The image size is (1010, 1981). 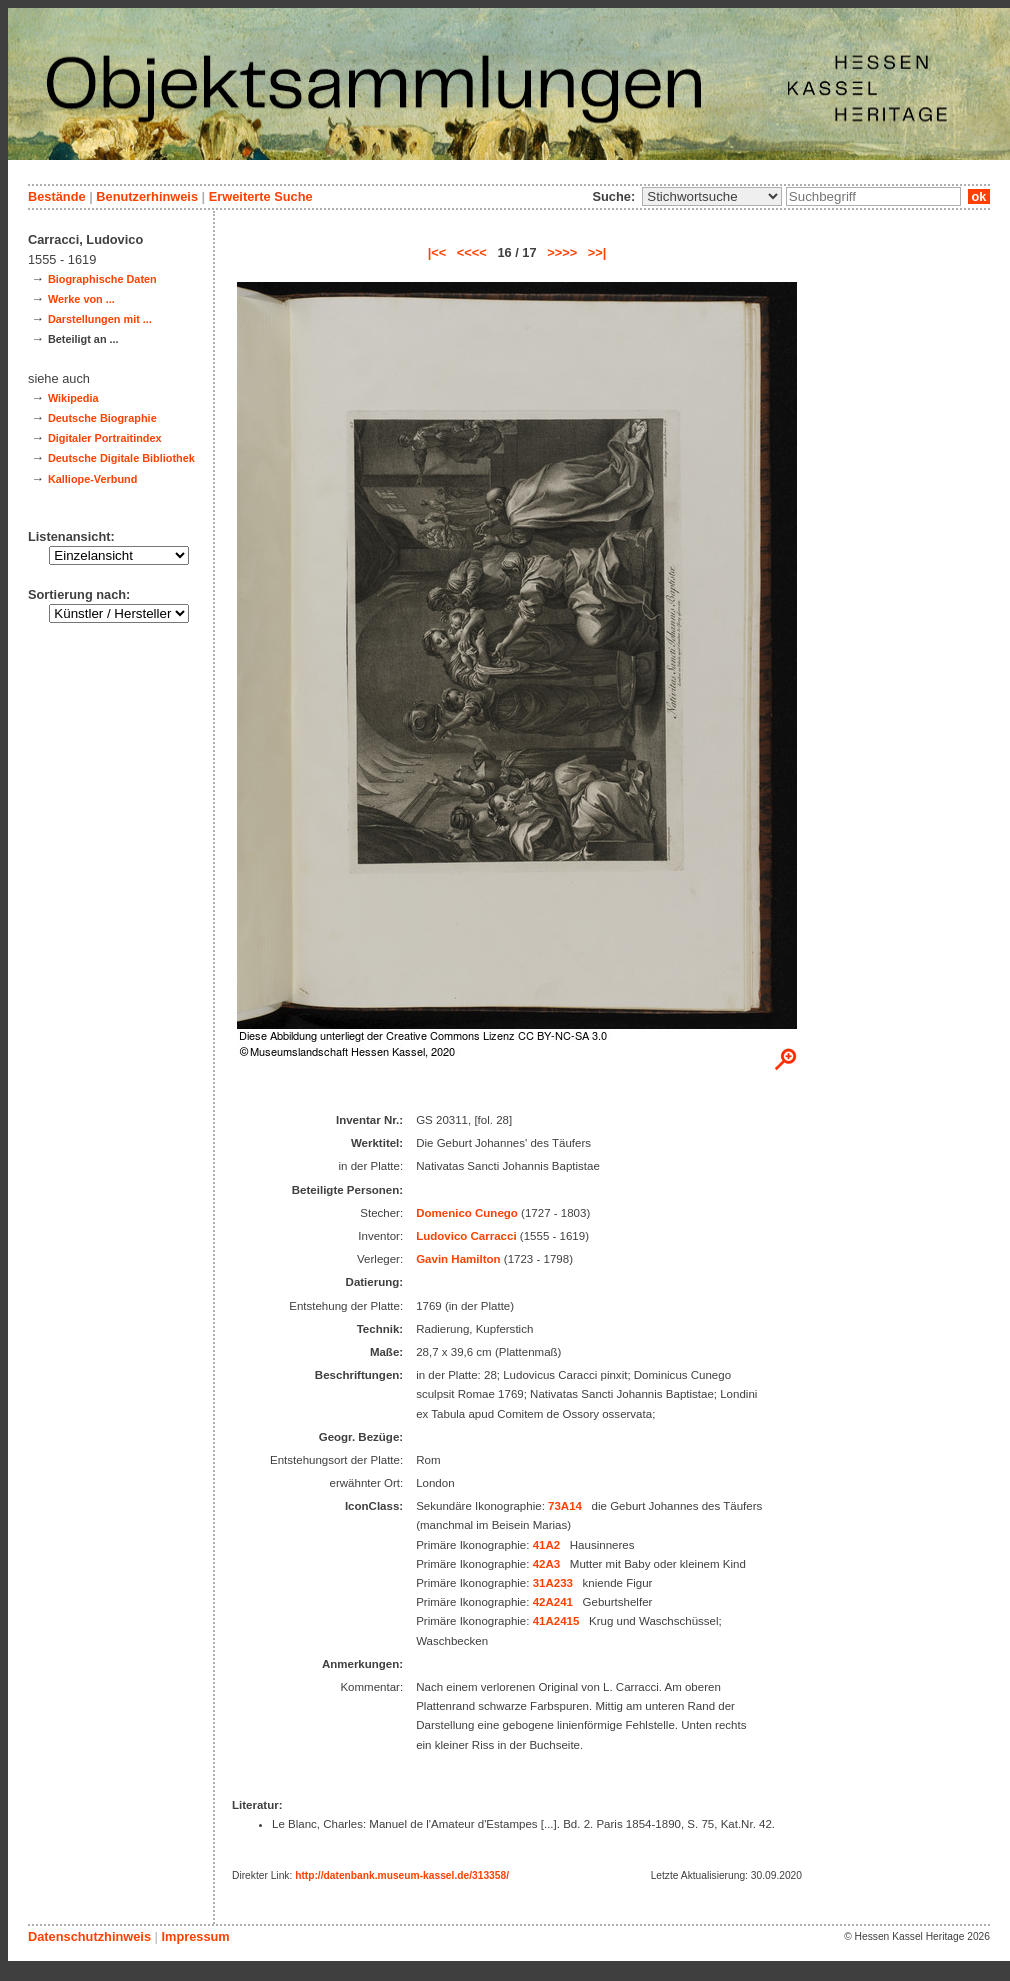 What do you see at coordinates (121, 458) in the screenshot?
I see `Deutsche Digitale Bibliothek` at bounding box center [121, 458].